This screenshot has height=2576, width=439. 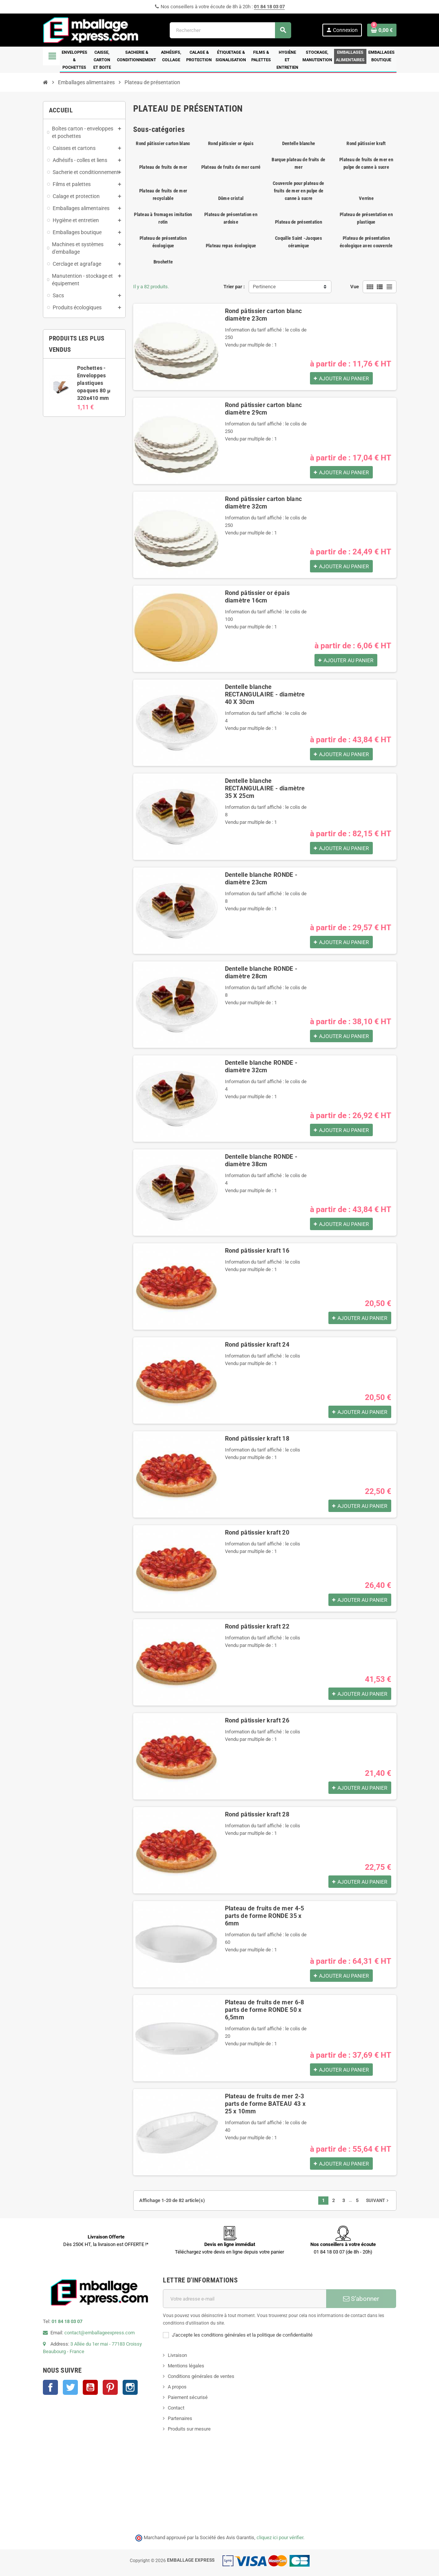 I want to click on [Rechercher], so click(x=230, y=30).